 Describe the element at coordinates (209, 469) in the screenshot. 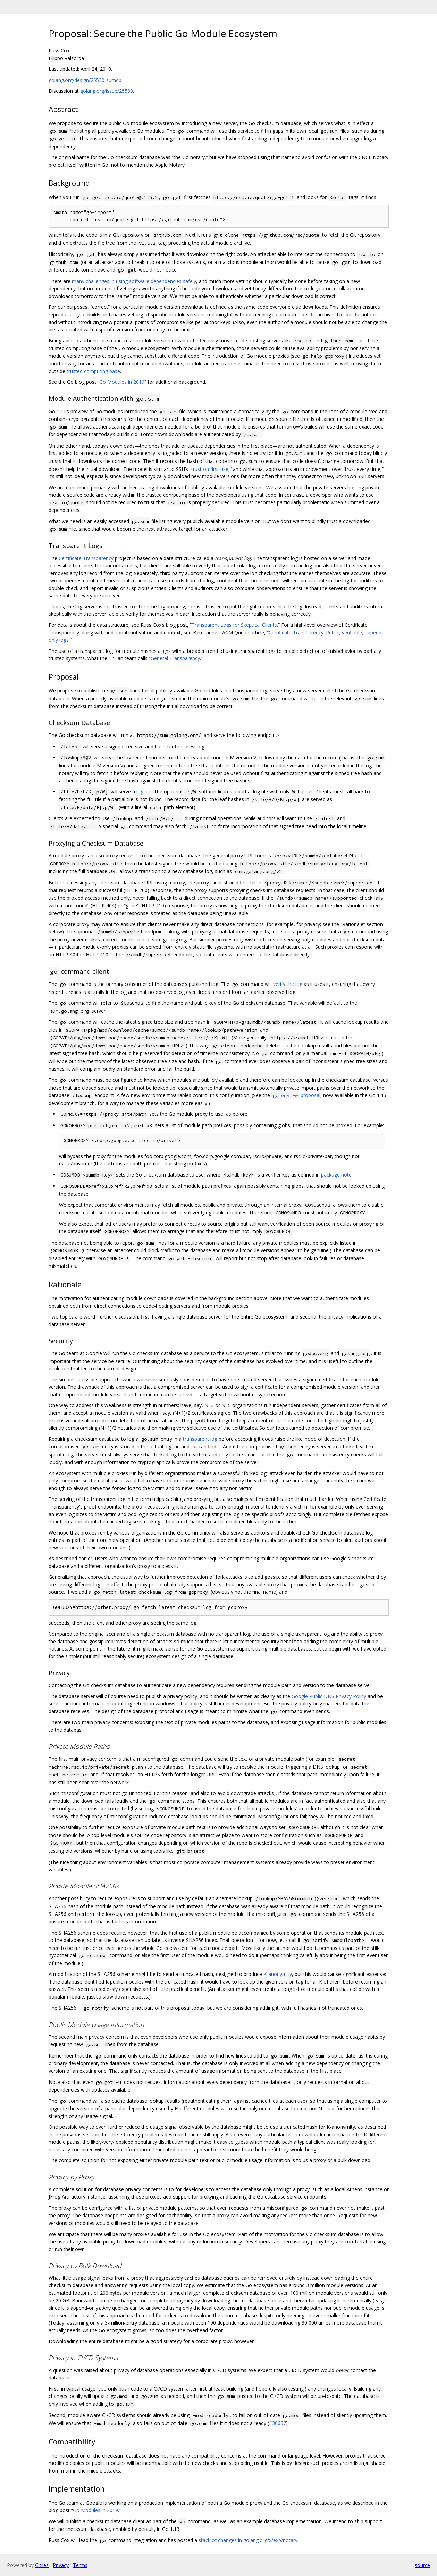

I see `trust on first use` at that location.